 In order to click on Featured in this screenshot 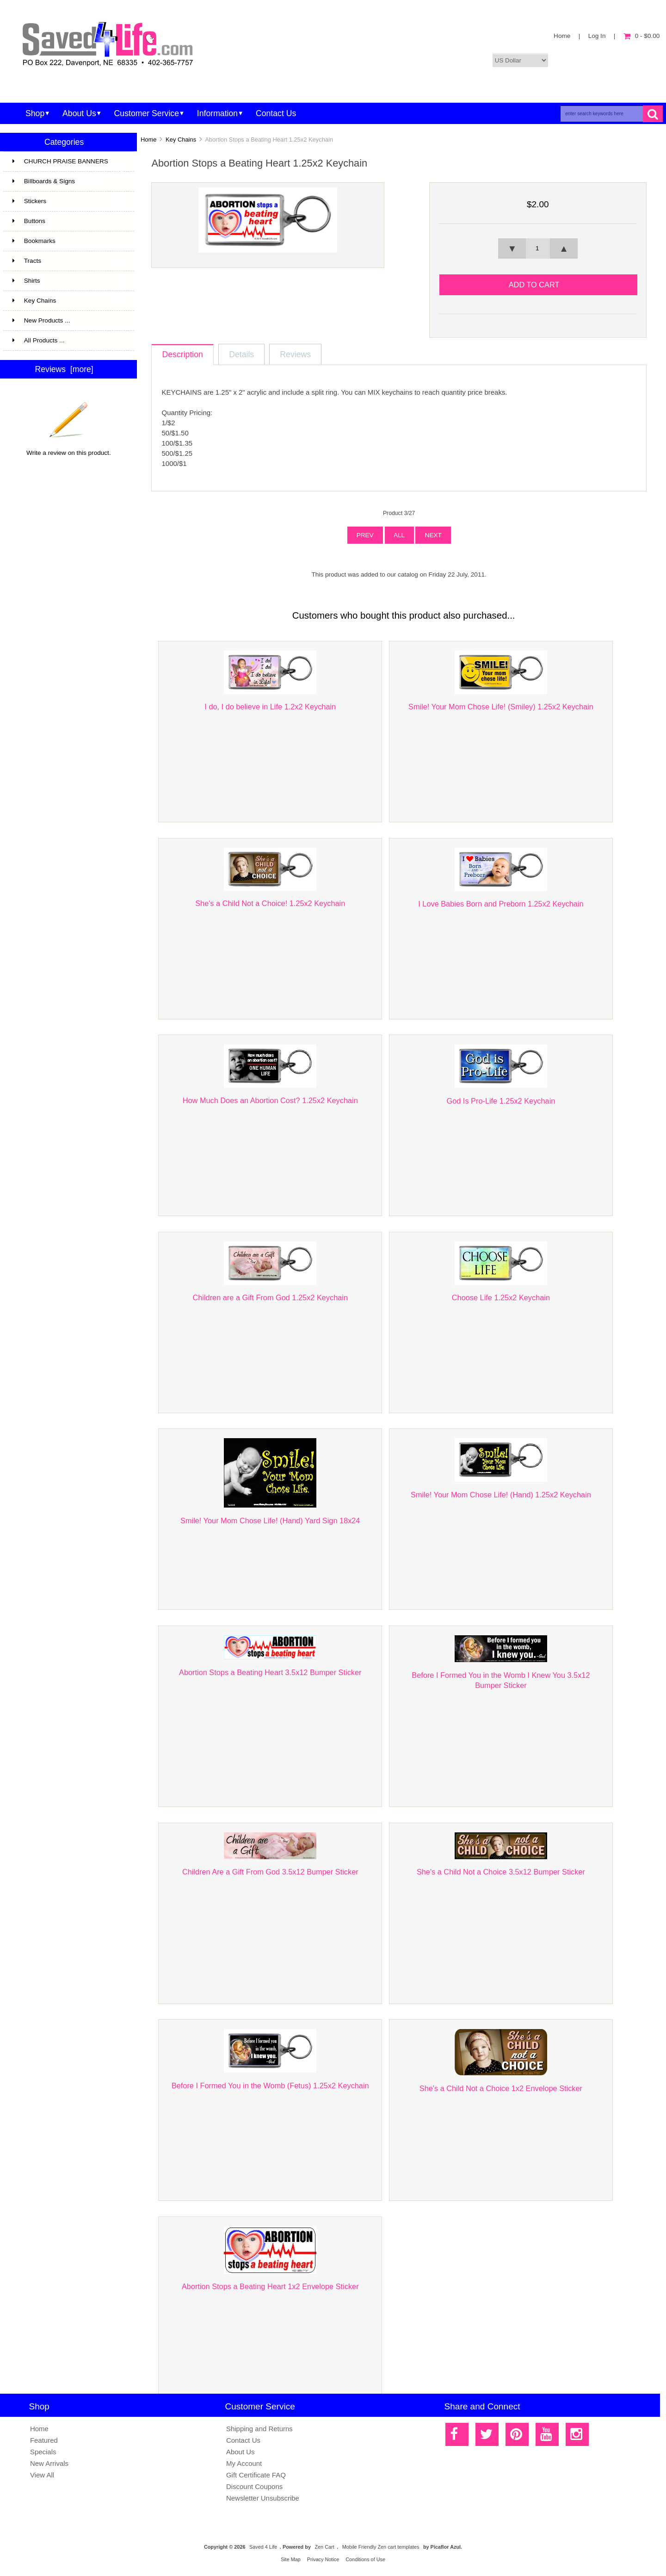, I will do `click(44, 2440)`.